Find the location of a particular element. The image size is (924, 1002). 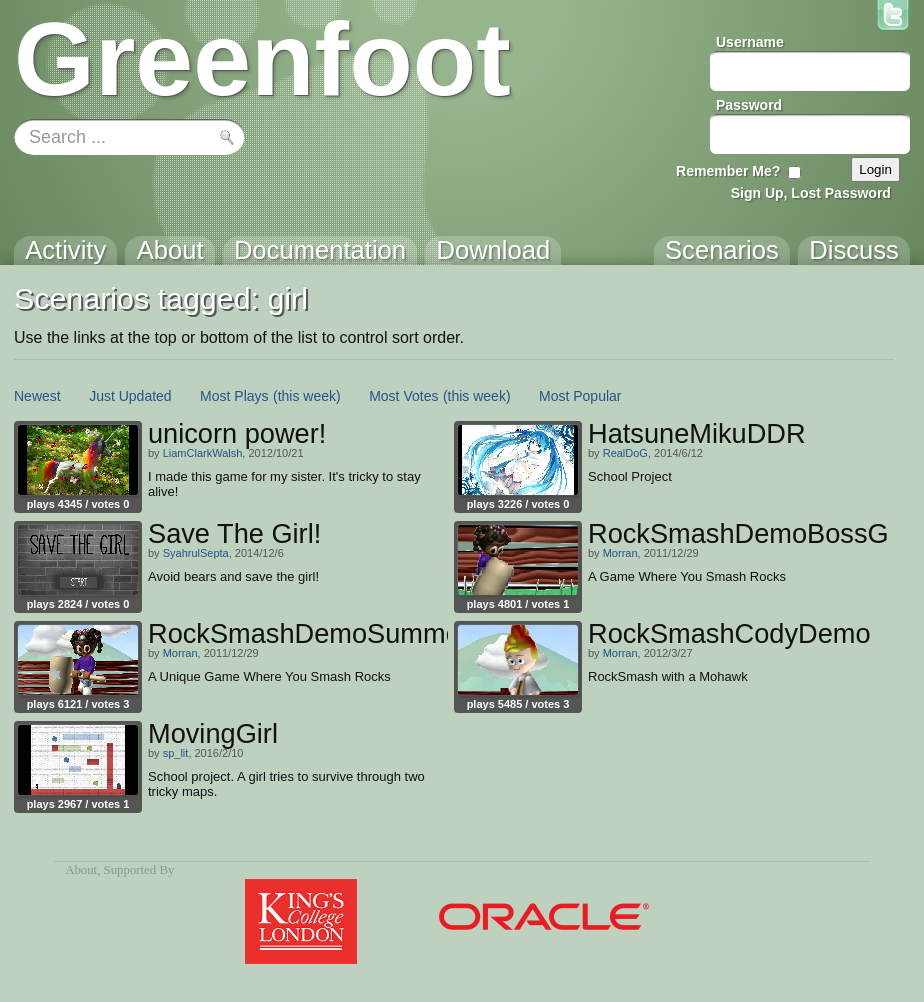

Newest is located at coordinates (37, 396).